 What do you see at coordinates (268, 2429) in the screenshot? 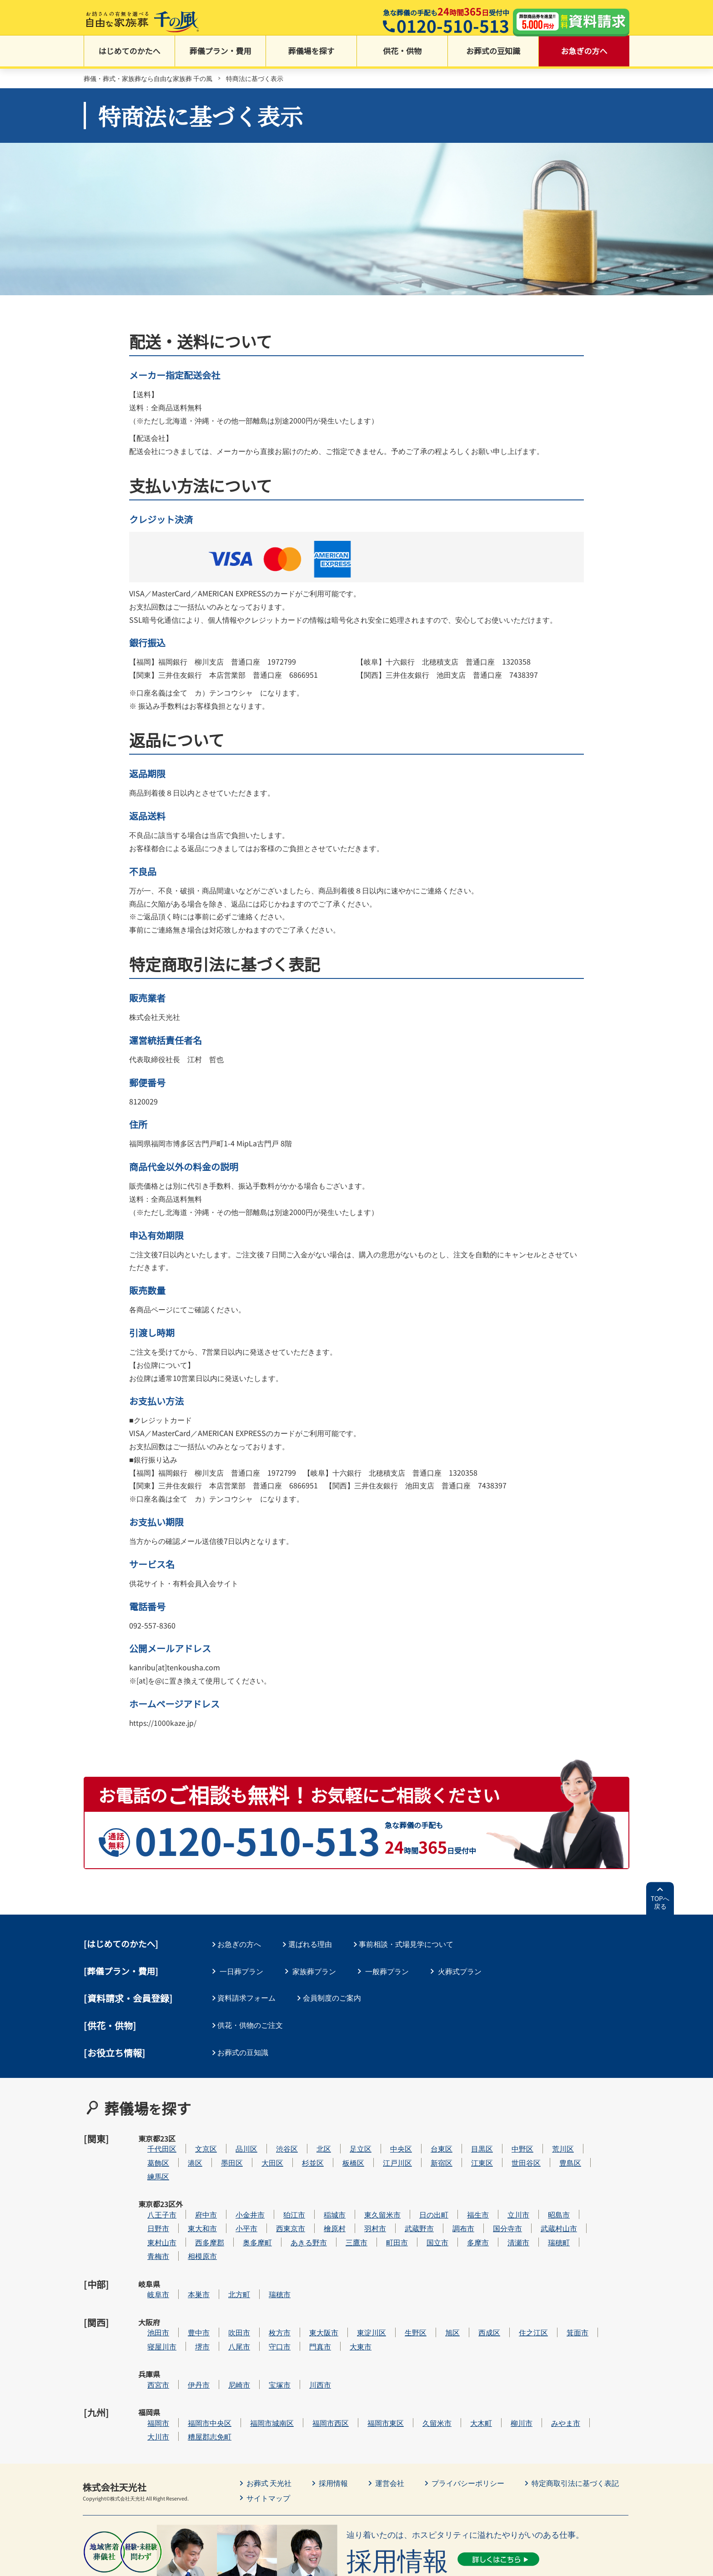
I see `サイトマップ` at bounding box center [268, 2429].